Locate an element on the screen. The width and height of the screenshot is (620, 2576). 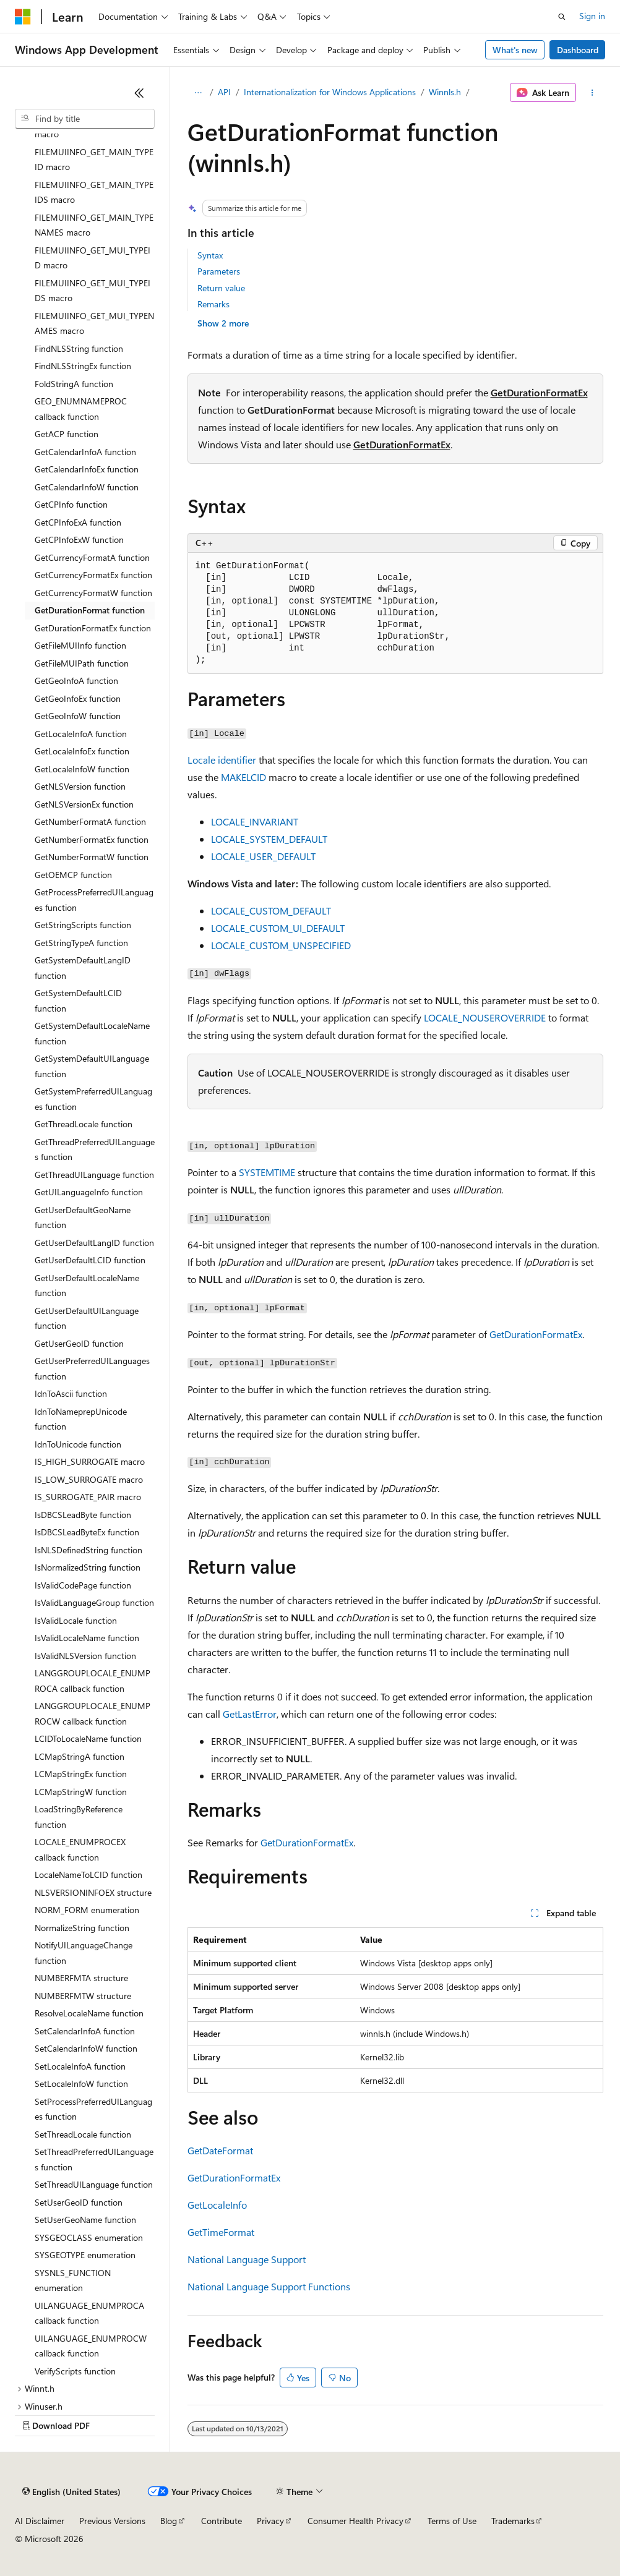
IsValidLanguageGroup function [treeitem] is located at coordinates (94, 1602).